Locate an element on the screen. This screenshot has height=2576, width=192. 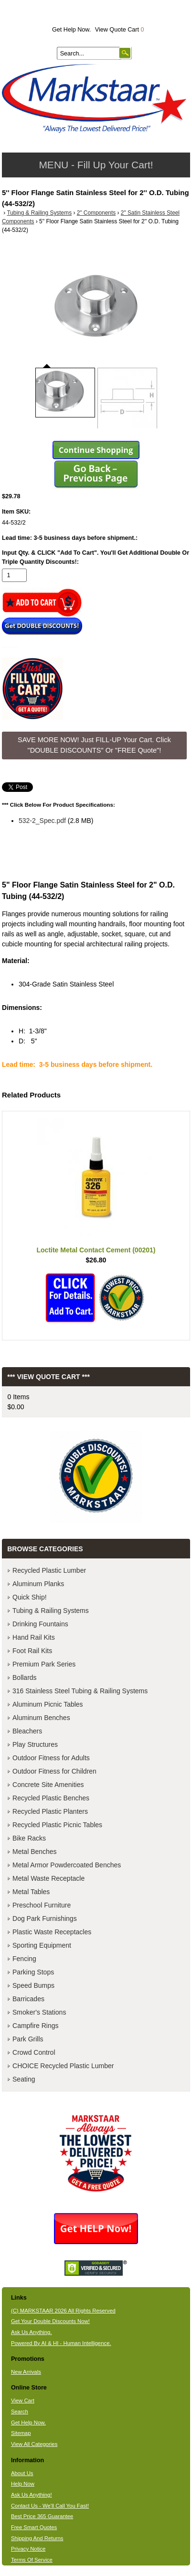
Loctite Metal Contact Cement (00201) is located at coordinates (96, 1250).